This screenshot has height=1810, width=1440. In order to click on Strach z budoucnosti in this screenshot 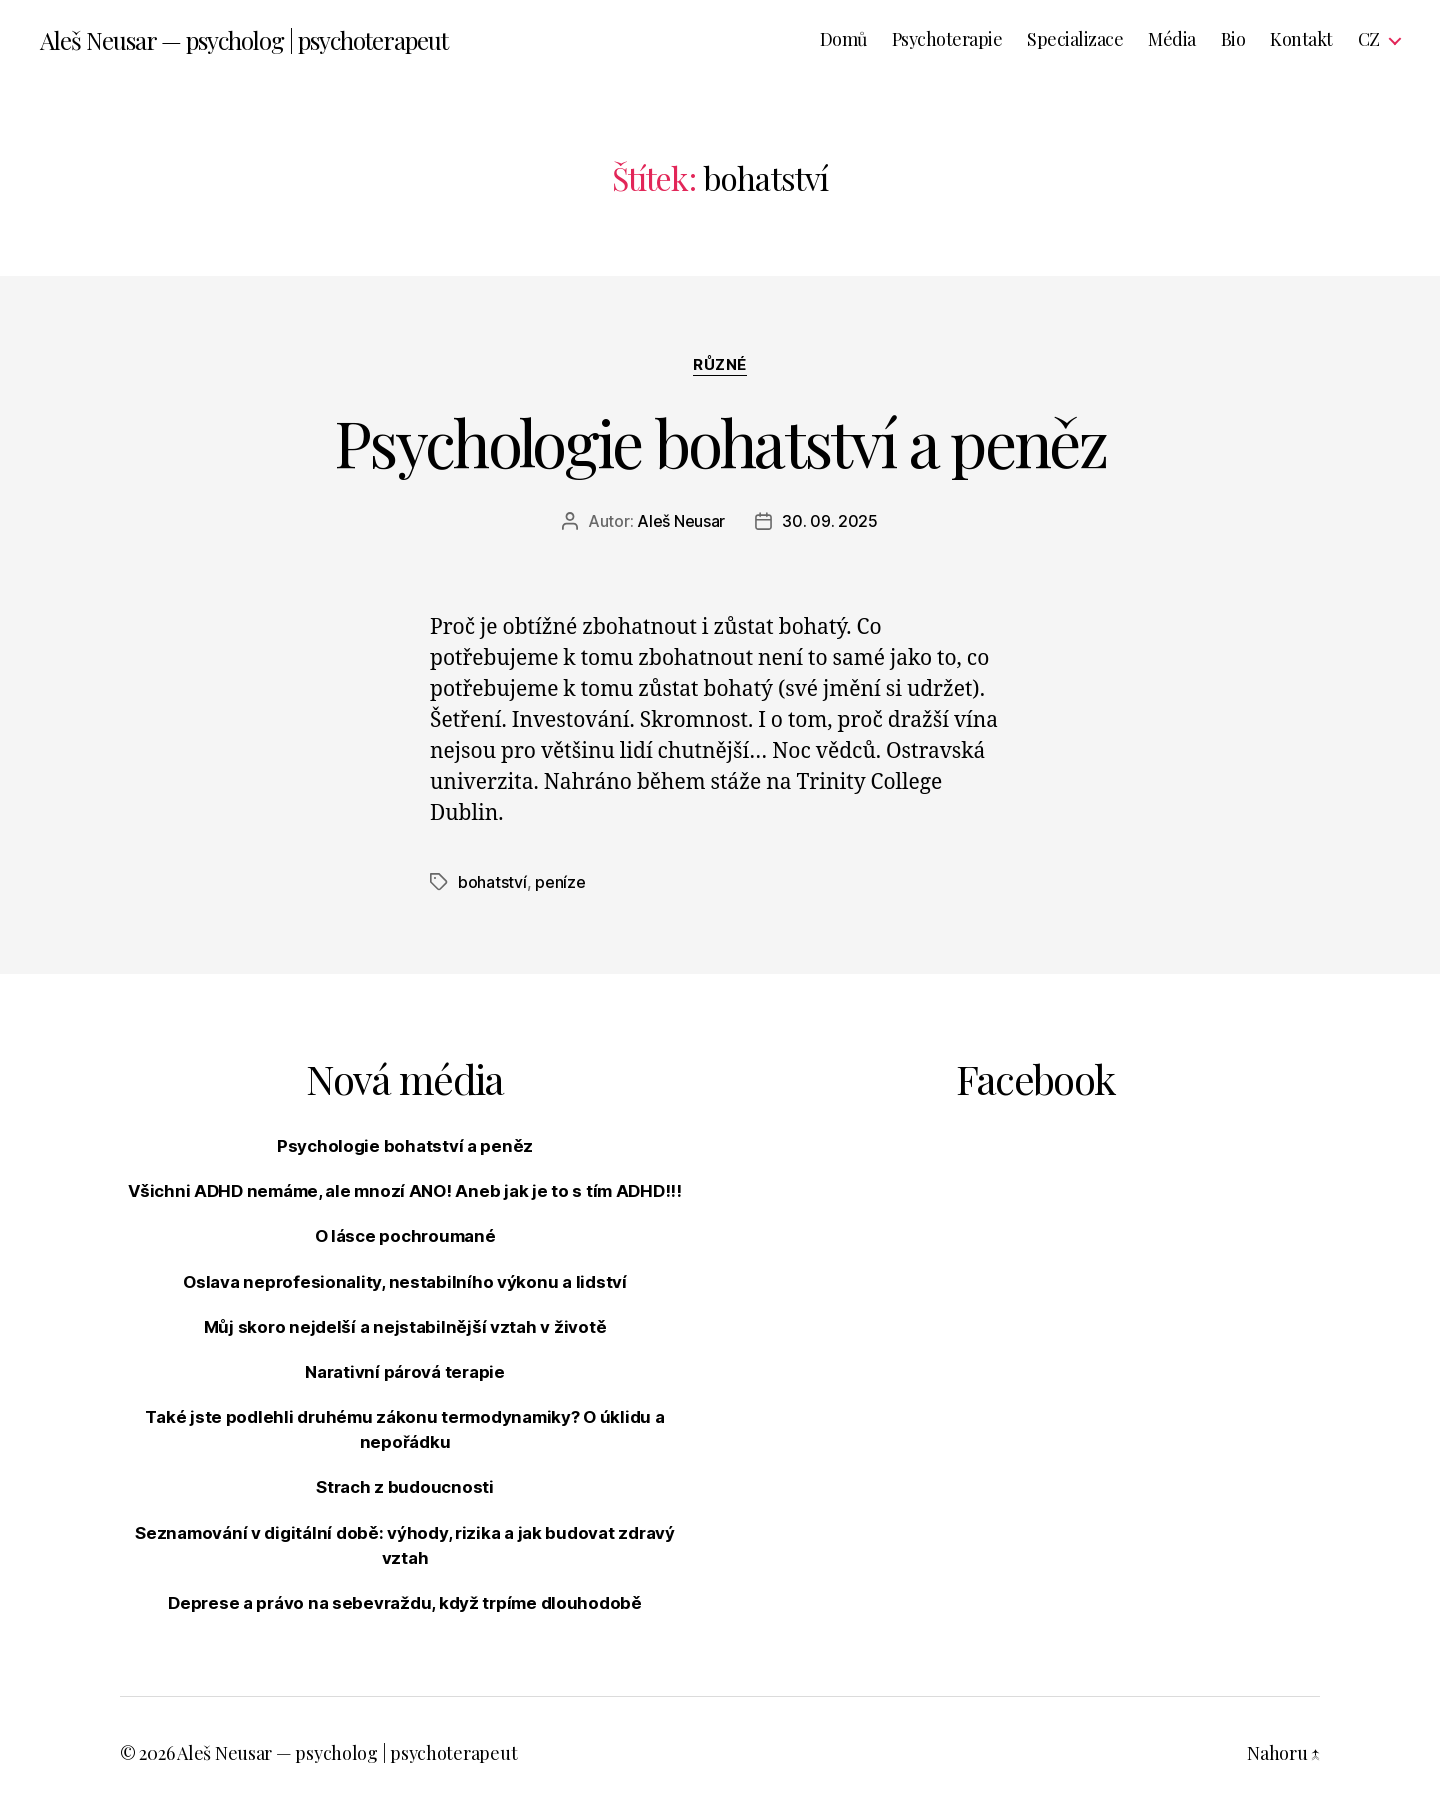, I will do `click(405, 1487)`.